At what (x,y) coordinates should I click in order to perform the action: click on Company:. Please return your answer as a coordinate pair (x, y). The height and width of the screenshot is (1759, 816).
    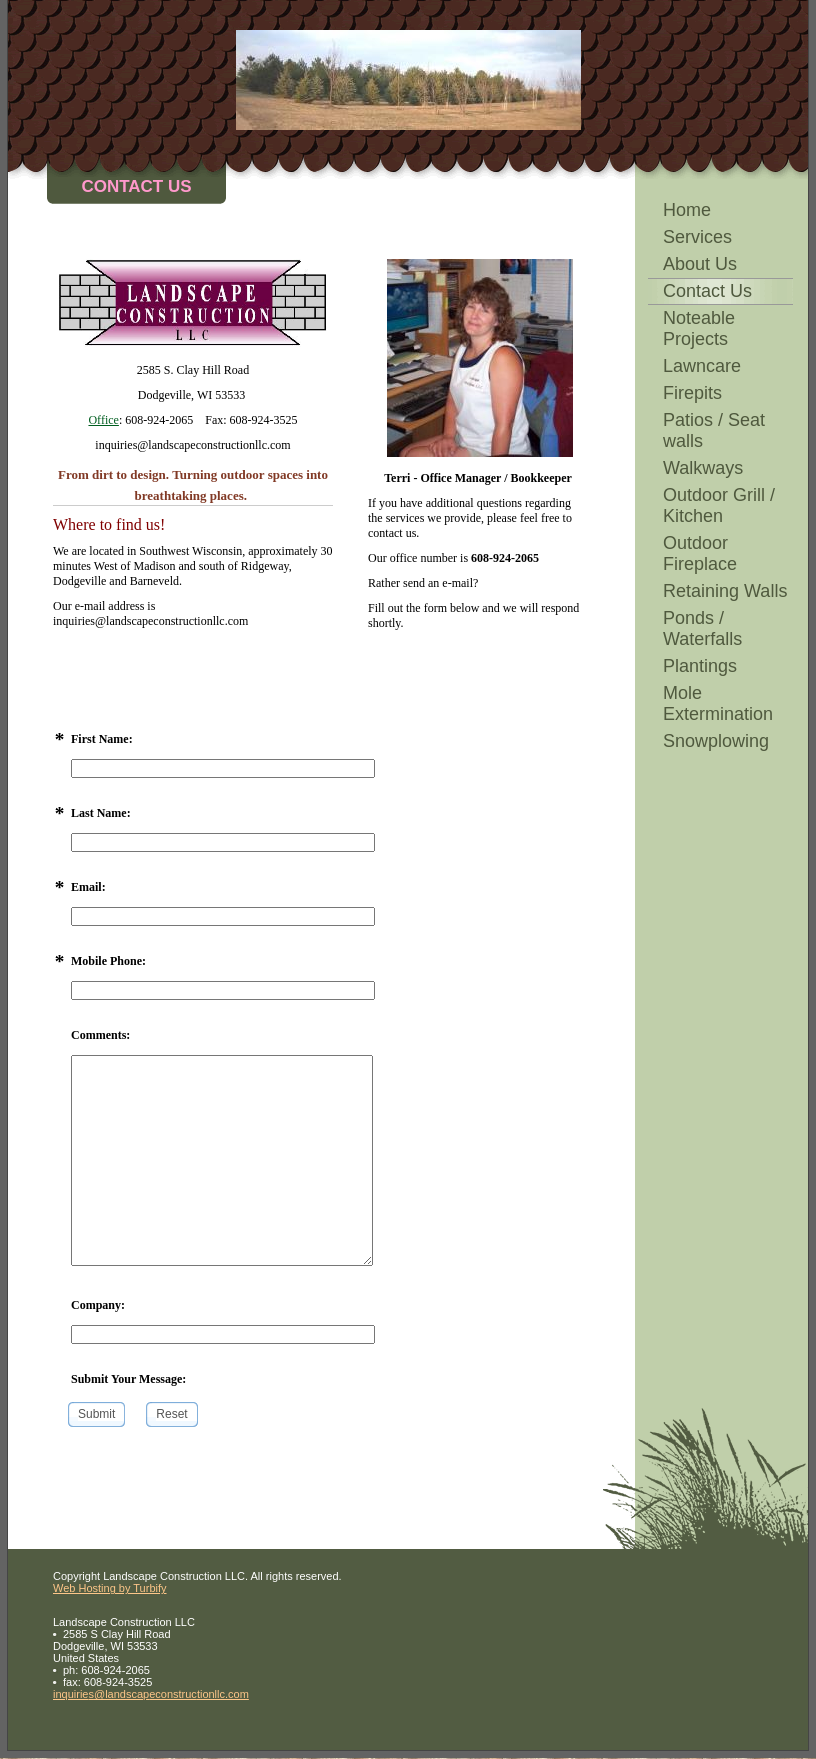
    Looking at the image, I should click on (98, 1305).